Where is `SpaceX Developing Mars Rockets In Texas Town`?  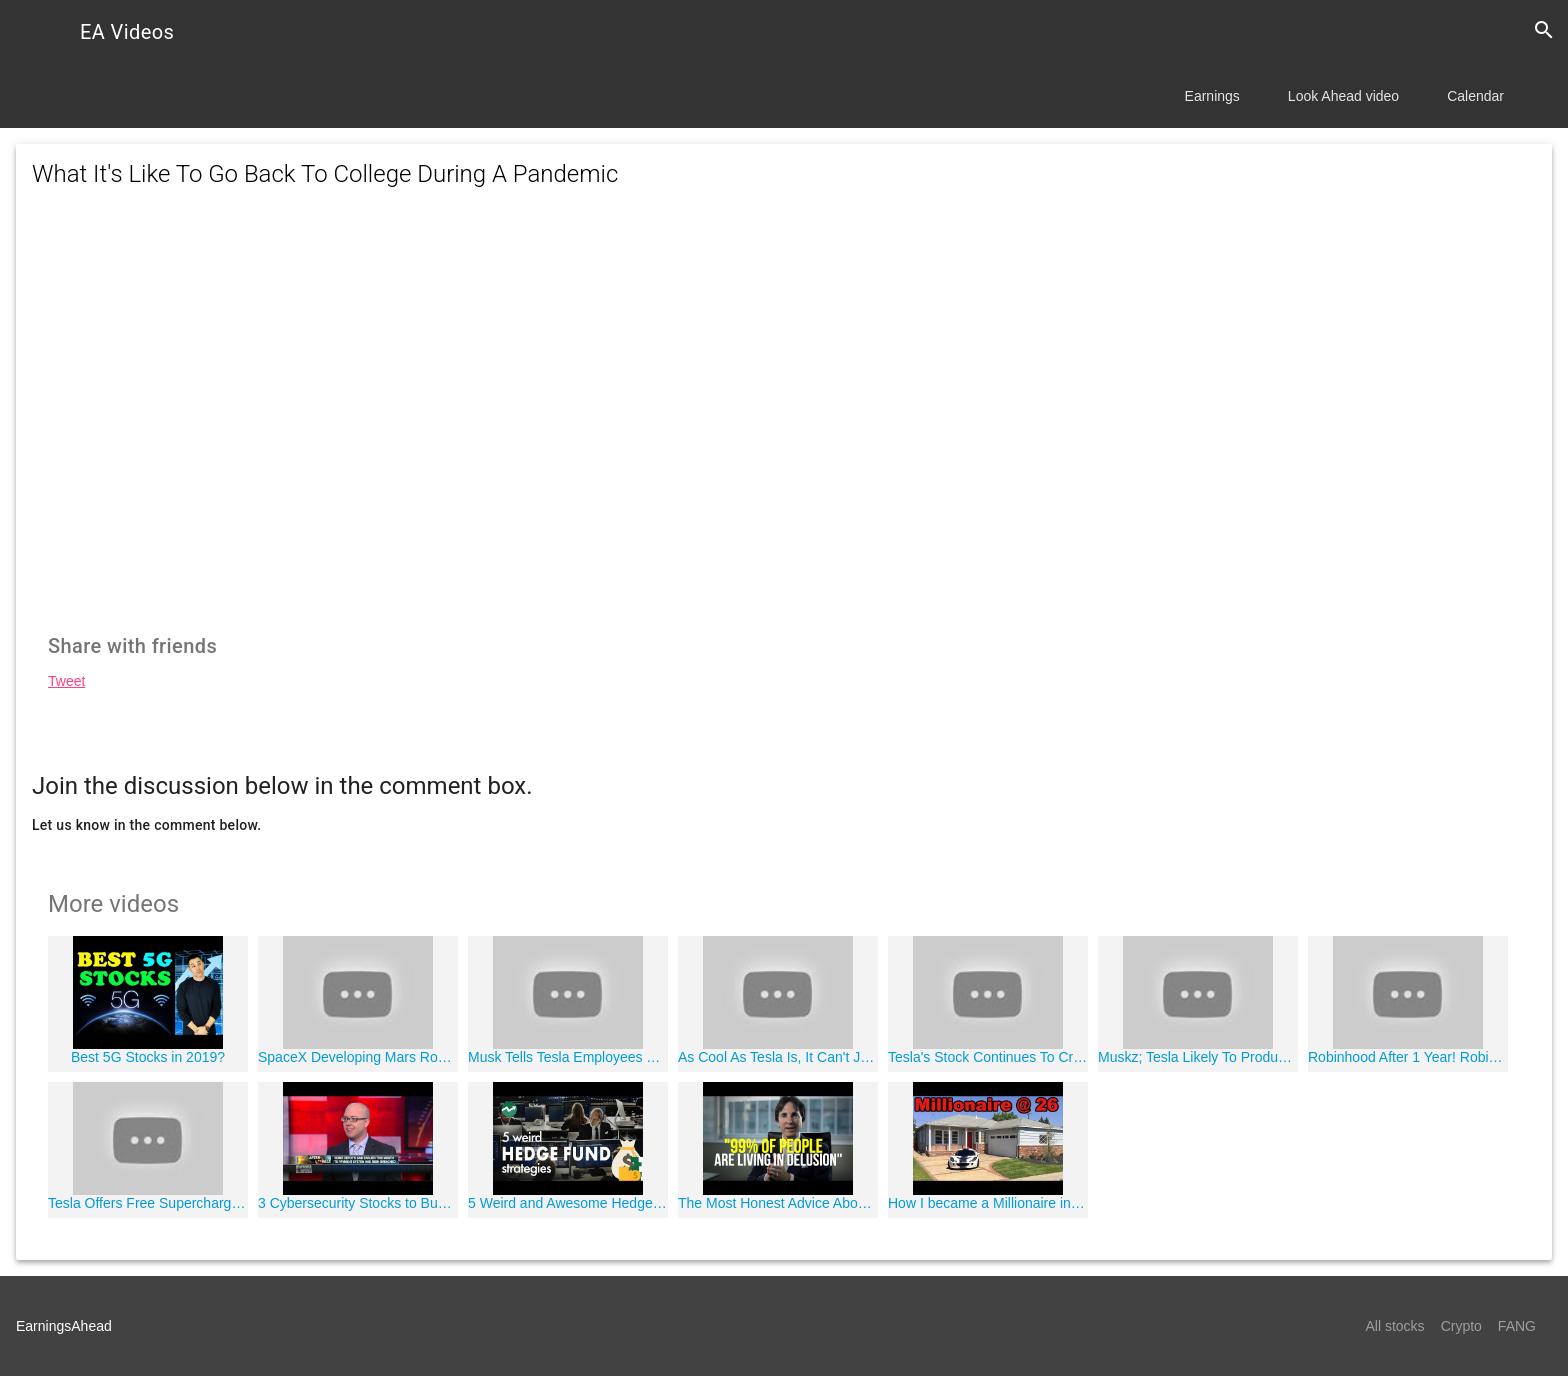
SpaceX Developing Mars Rockets In Texas Town is located at coordinates (358, 1057).